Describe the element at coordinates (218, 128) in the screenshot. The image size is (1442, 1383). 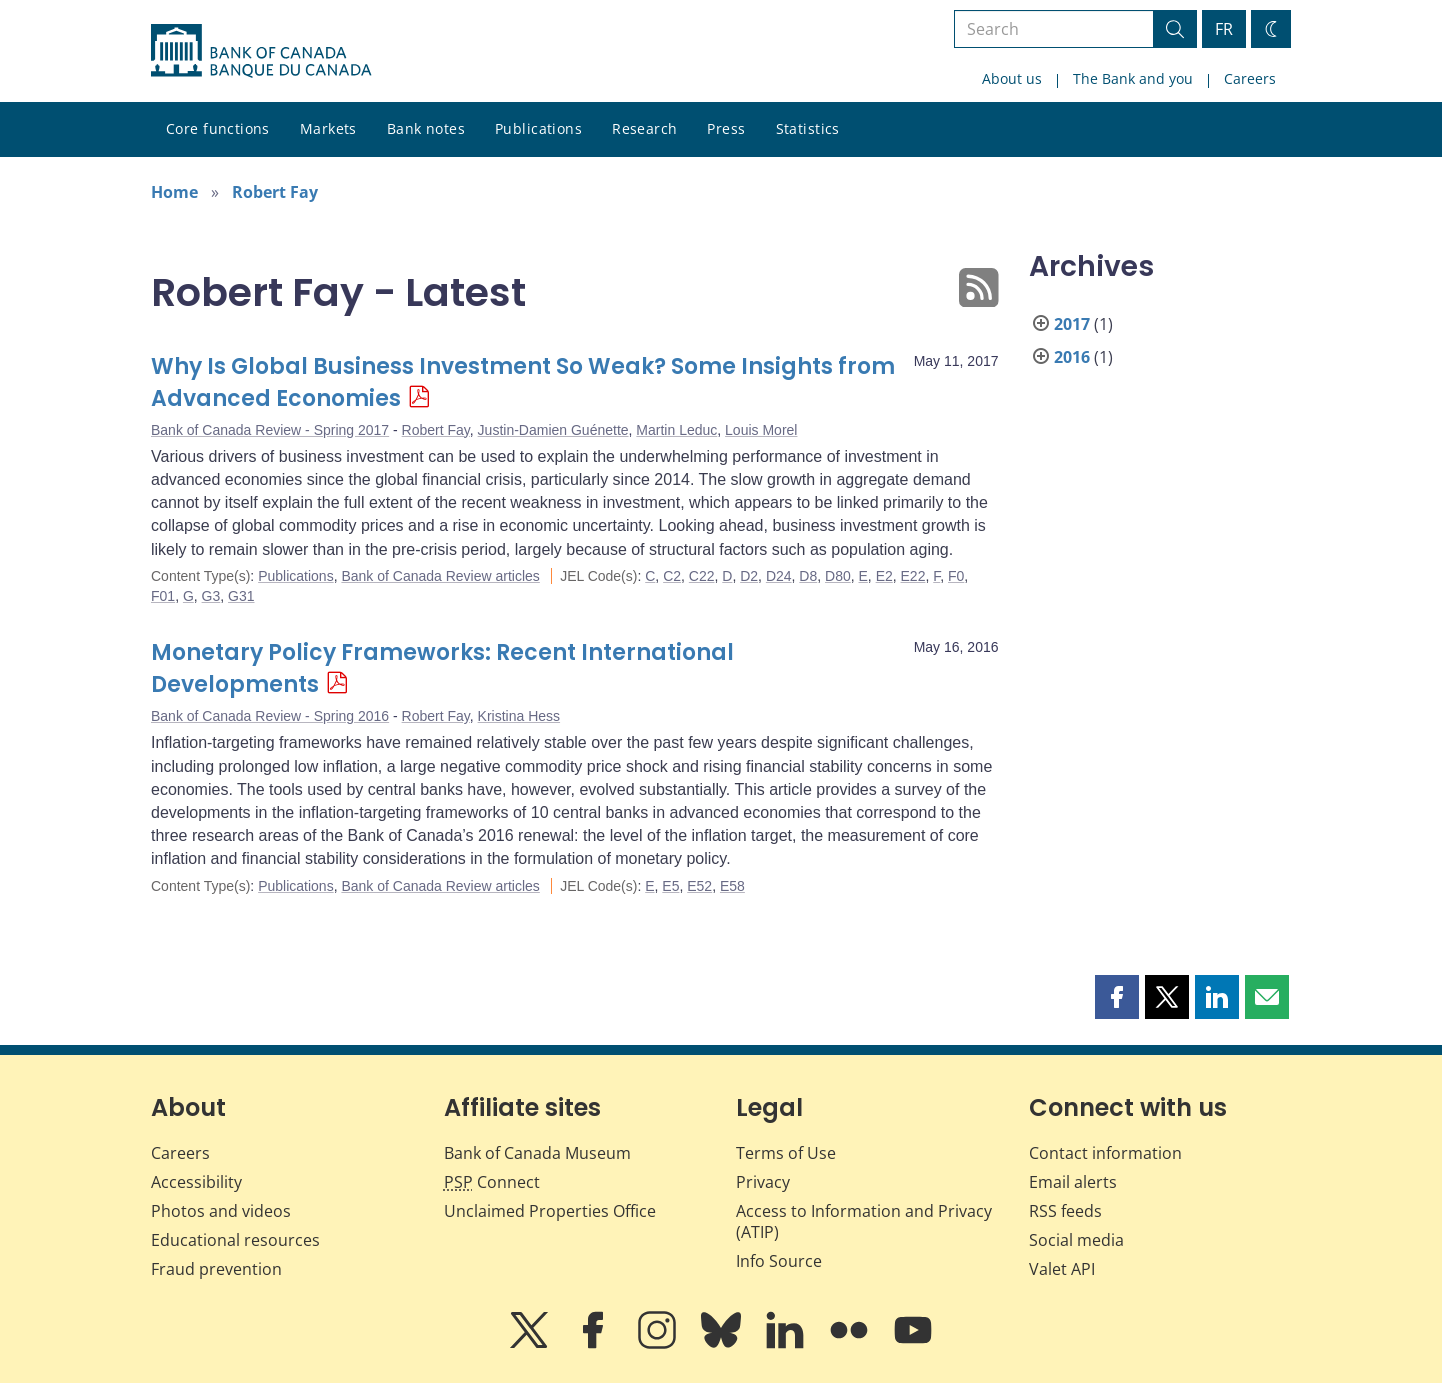
I see `Core functions` at that location.